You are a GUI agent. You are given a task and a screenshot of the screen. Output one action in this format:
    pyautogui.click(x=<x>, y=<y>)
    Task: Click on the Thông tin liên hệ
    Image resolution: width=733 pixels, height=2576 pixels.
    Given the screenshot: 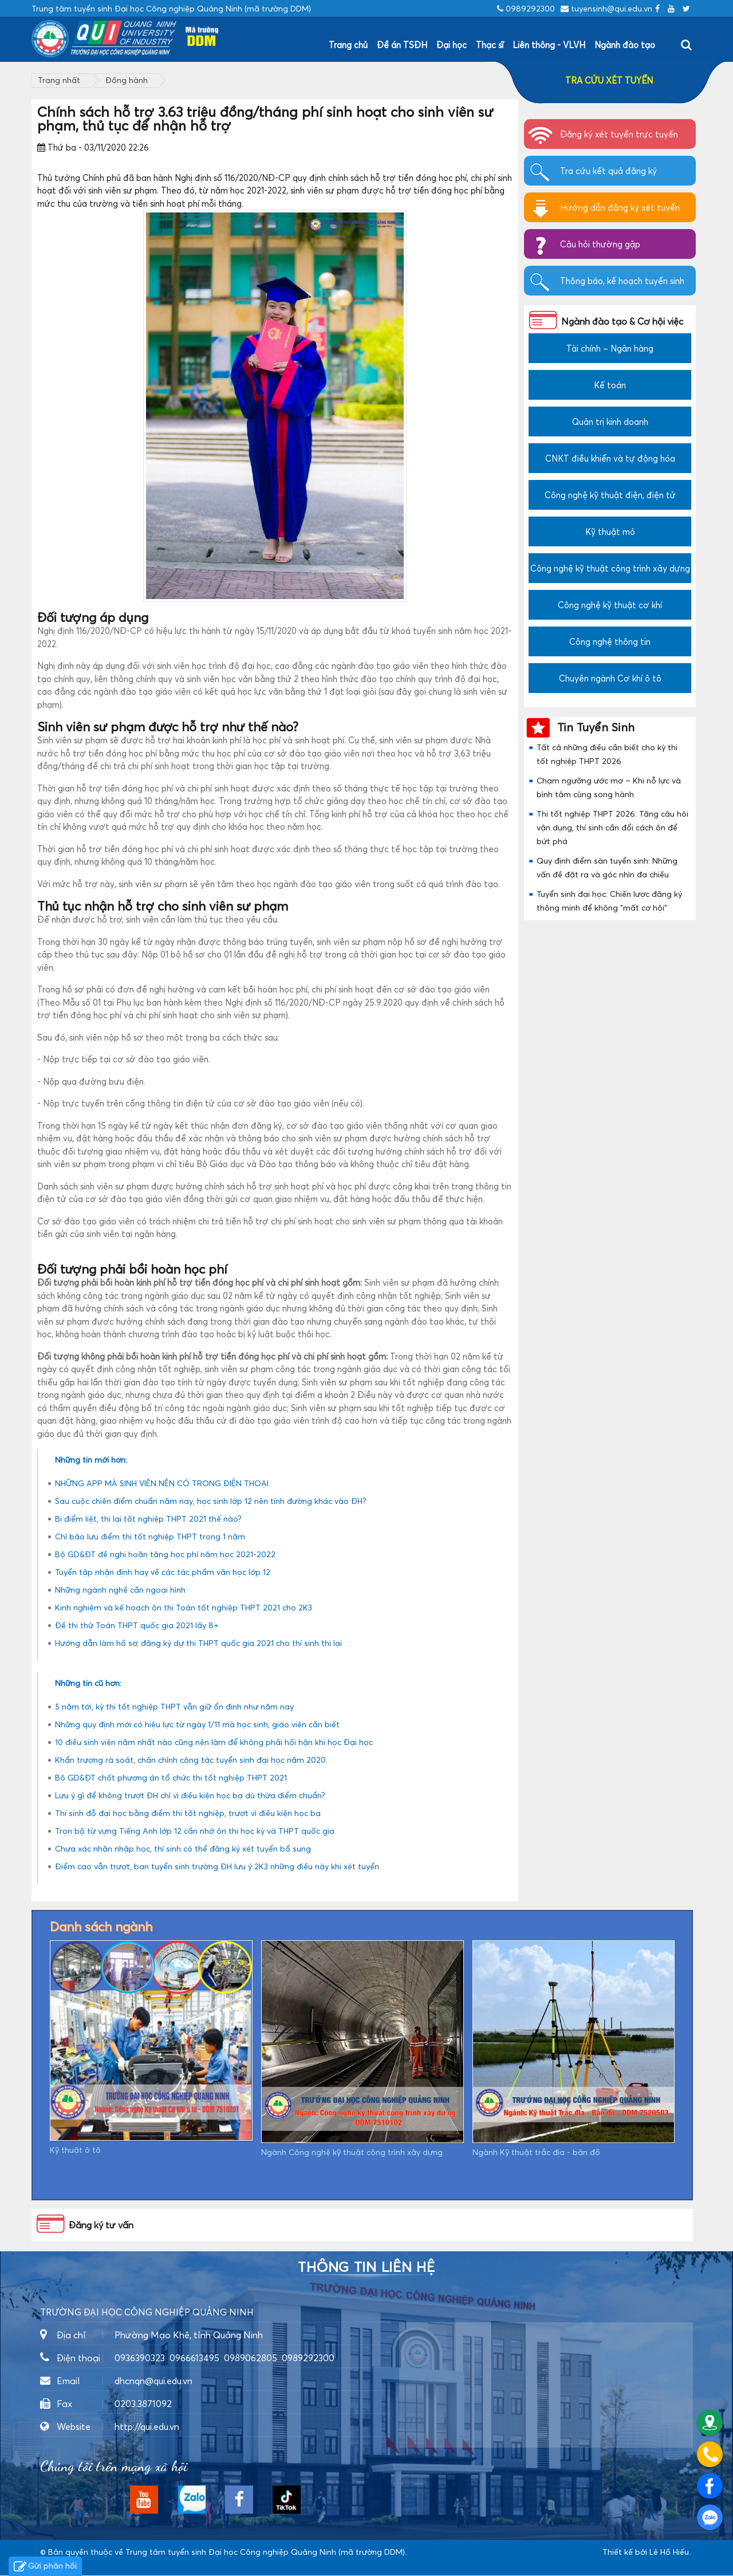 What is the action you would take?
    pyautogui.click(x=366, y=2267)
    